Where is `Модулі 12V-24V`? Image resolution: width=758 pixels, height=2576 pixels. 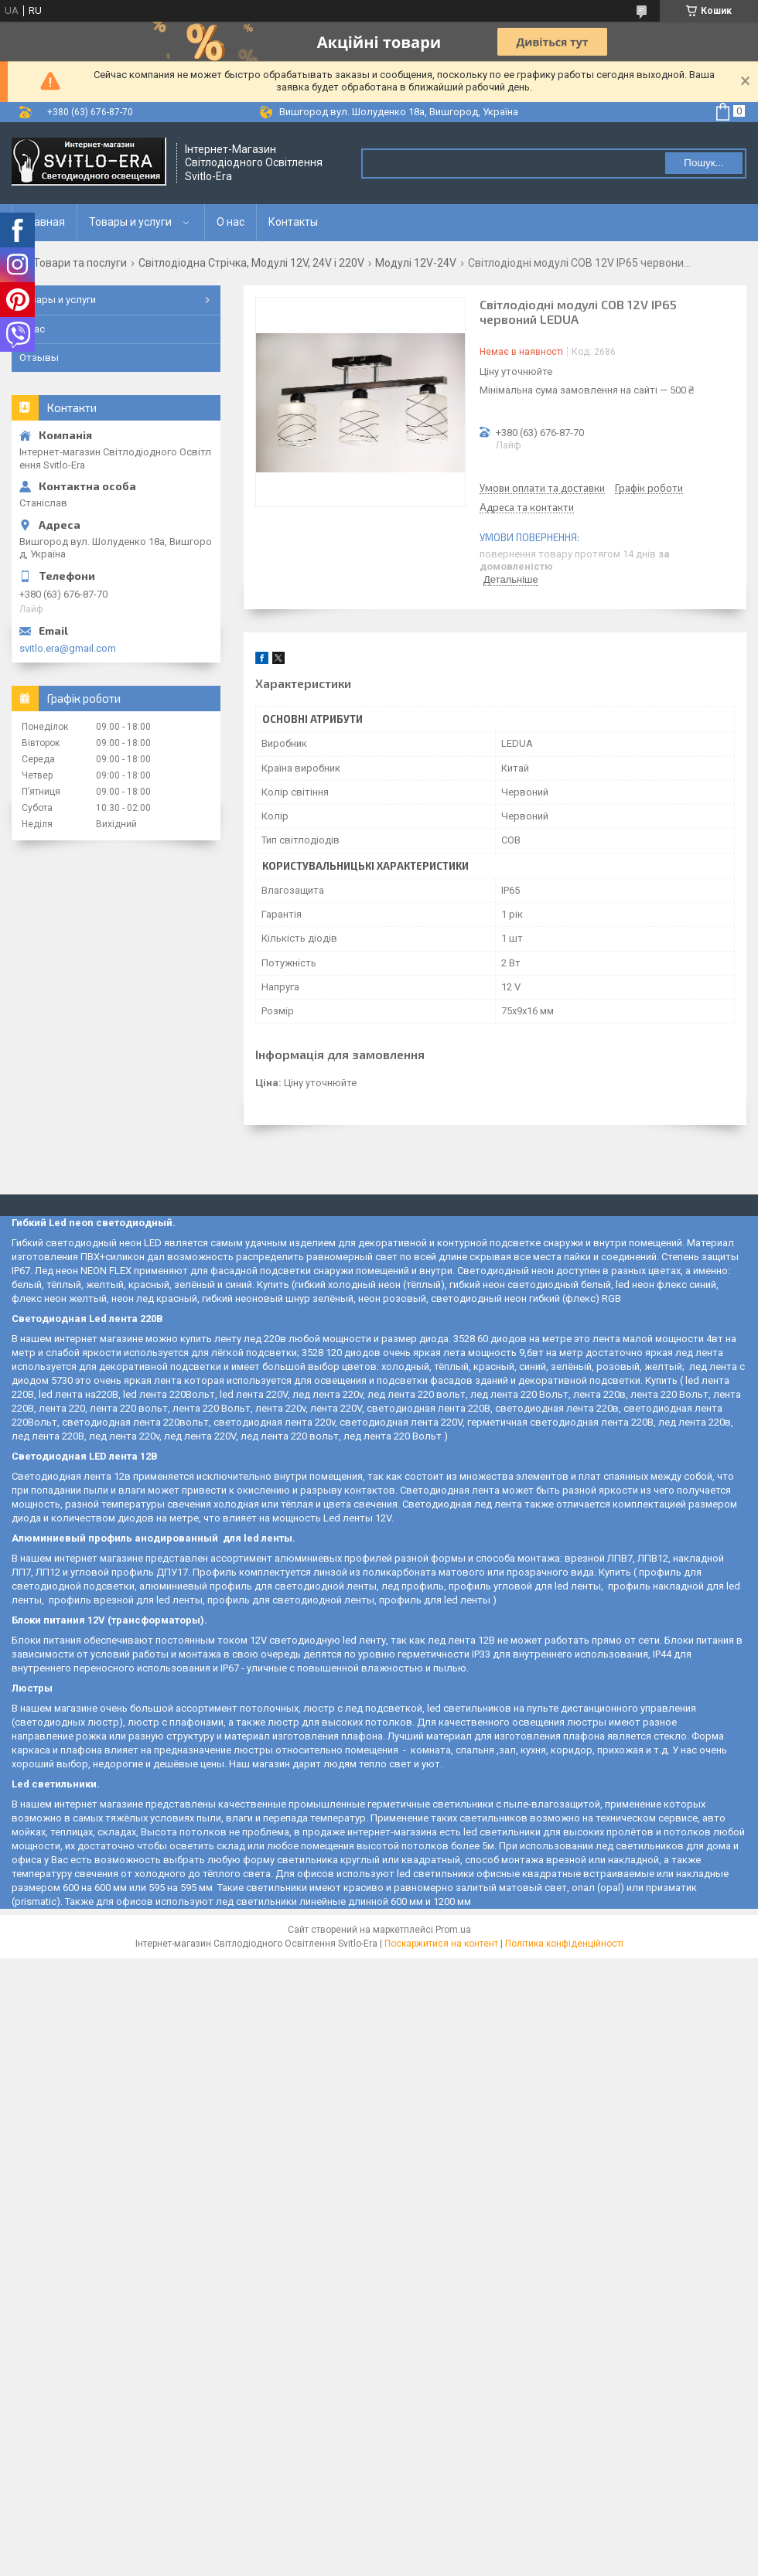
Модулі 12V-24V is located at coordinates (415, 263).